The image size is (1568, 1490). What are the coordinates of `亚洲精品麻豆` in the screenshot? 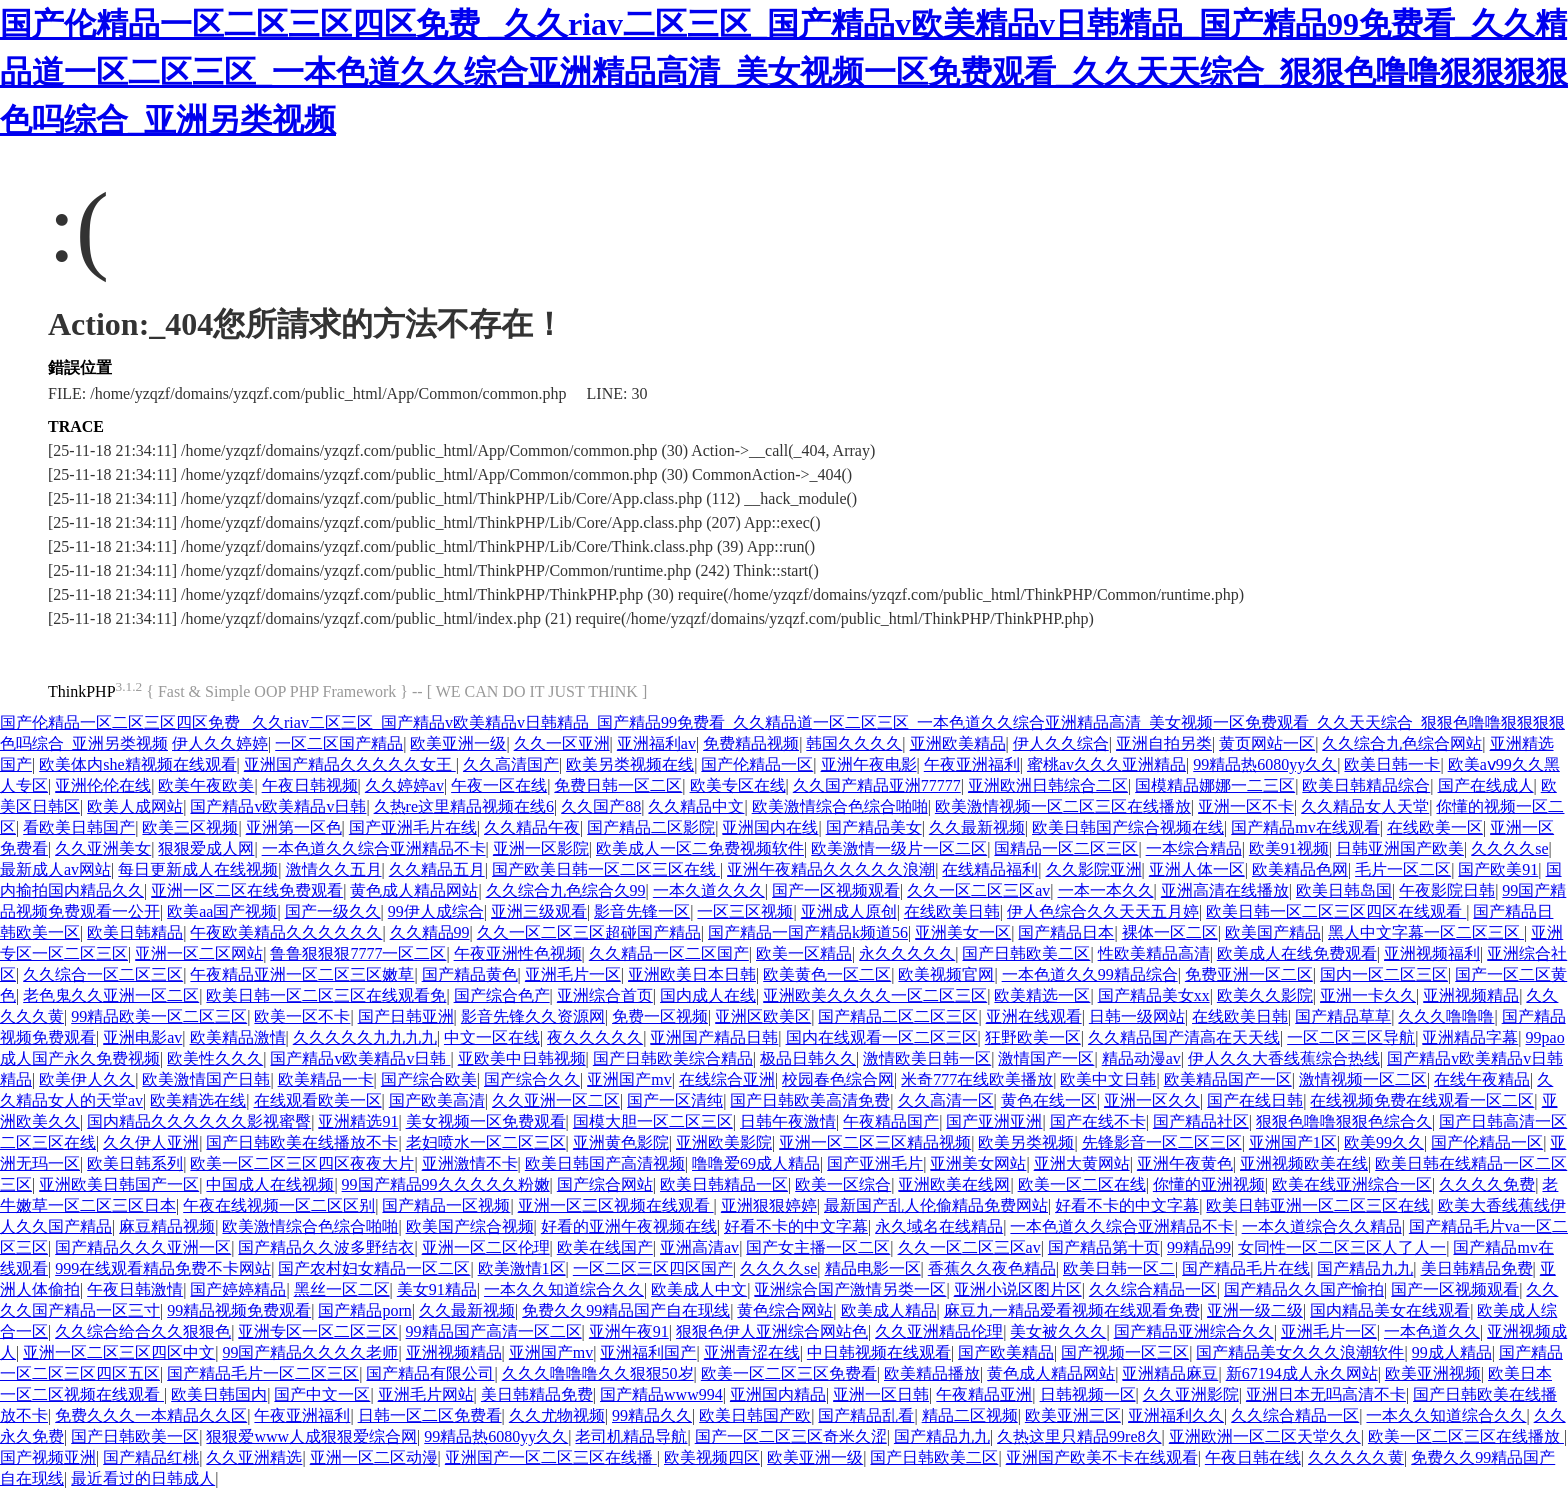 It's located at (1170, 1373).